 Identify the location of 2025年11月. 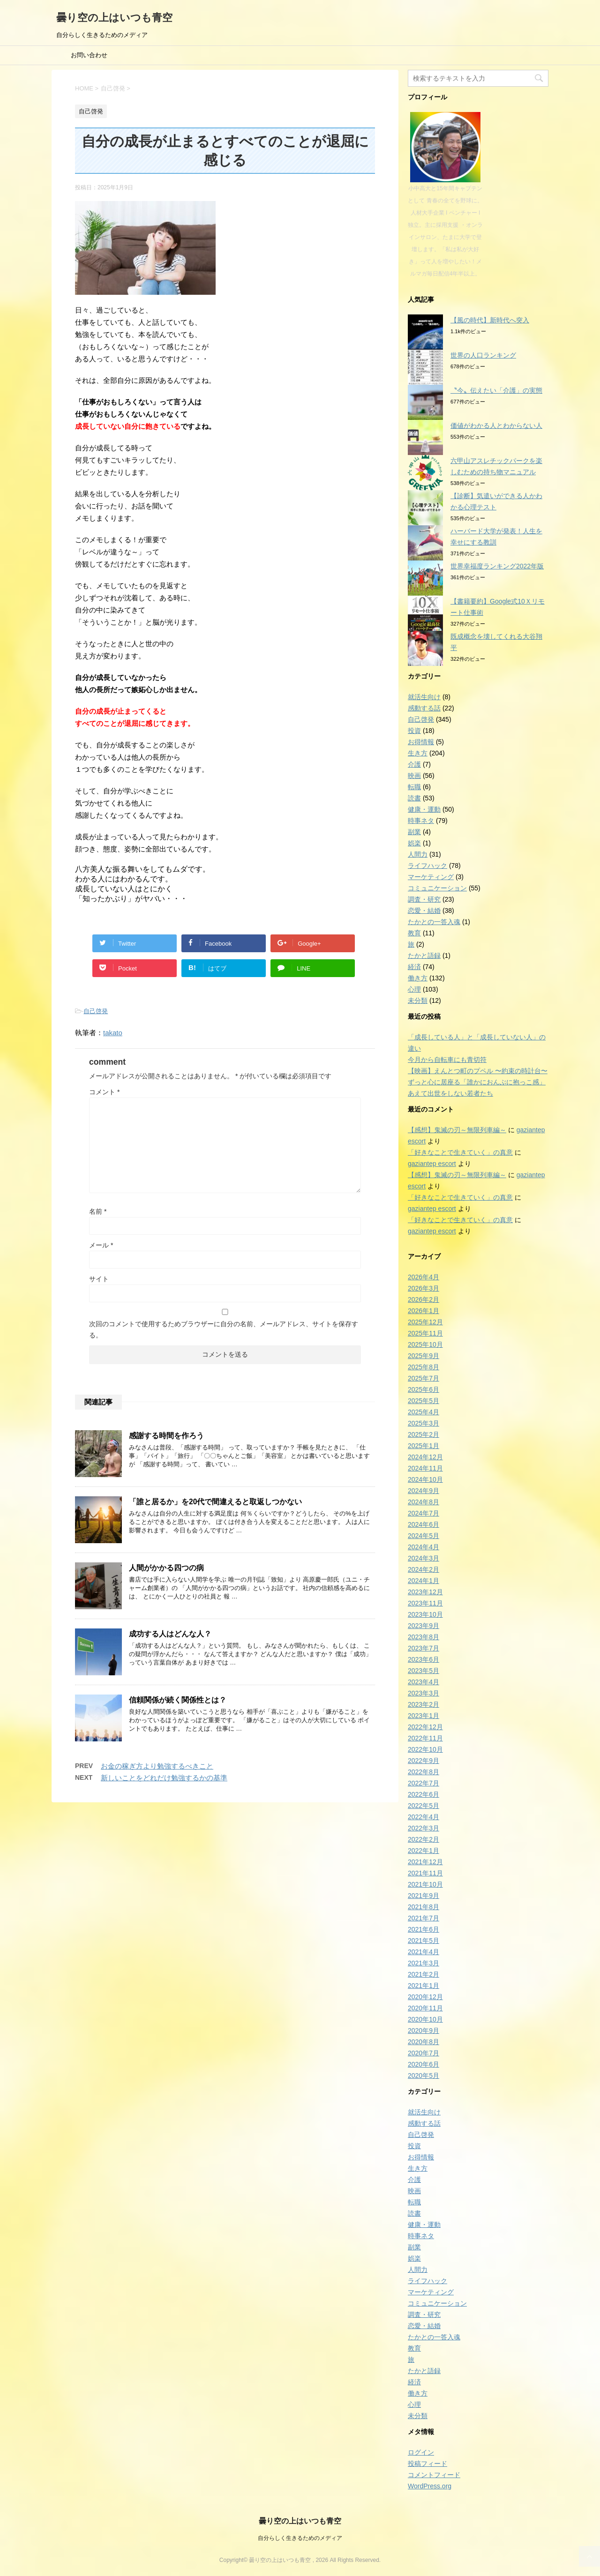
(425, 1333).